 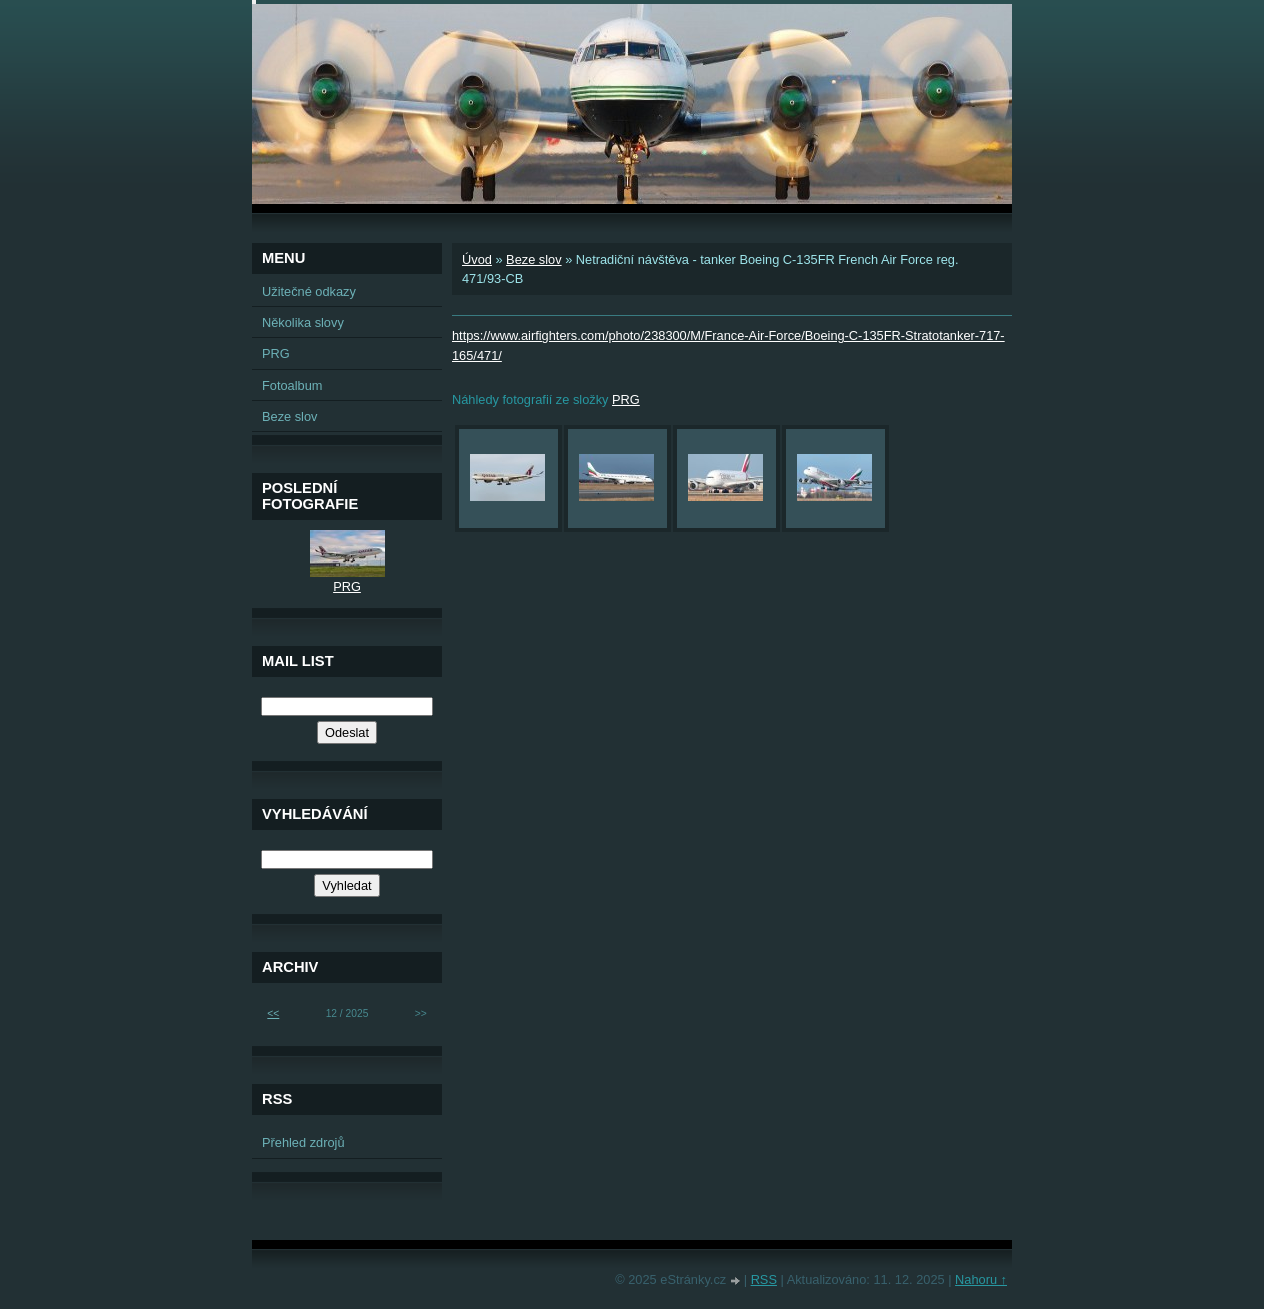 I want to click on Přehled zdrojů, so click(x=303, y=1142).